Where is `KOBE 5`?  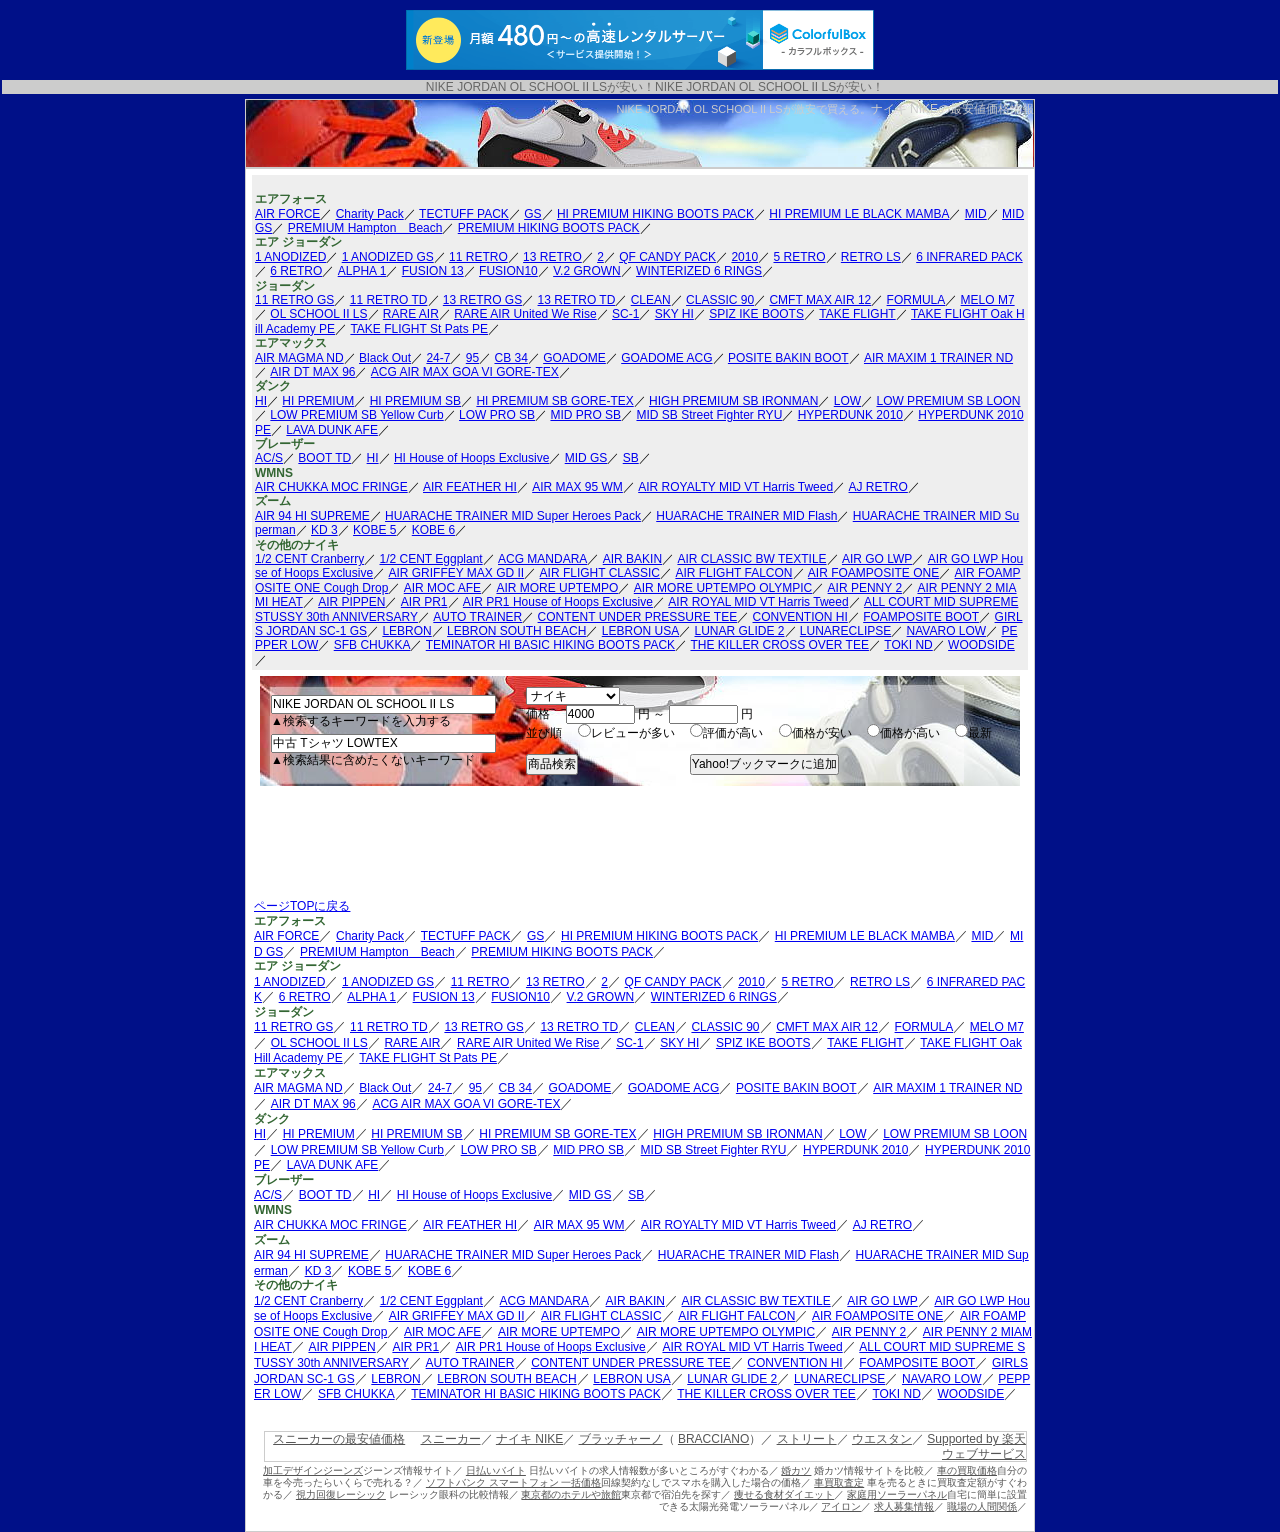
KOBE 5 is located at coordinates (374, 530).